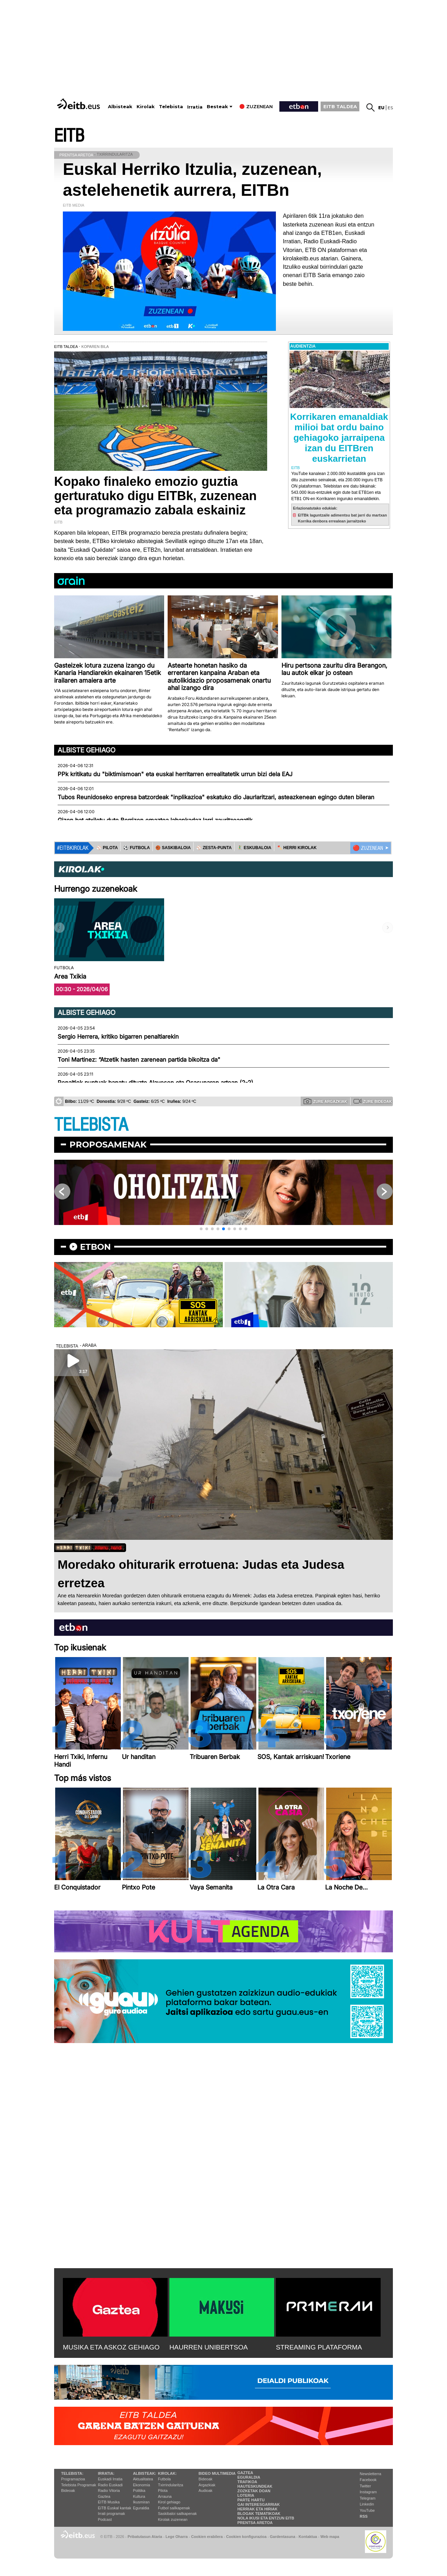 This screenshot has height=2576, width=447. I want to click on 🪓 HERRI KIROLAK, so click(297, 847).